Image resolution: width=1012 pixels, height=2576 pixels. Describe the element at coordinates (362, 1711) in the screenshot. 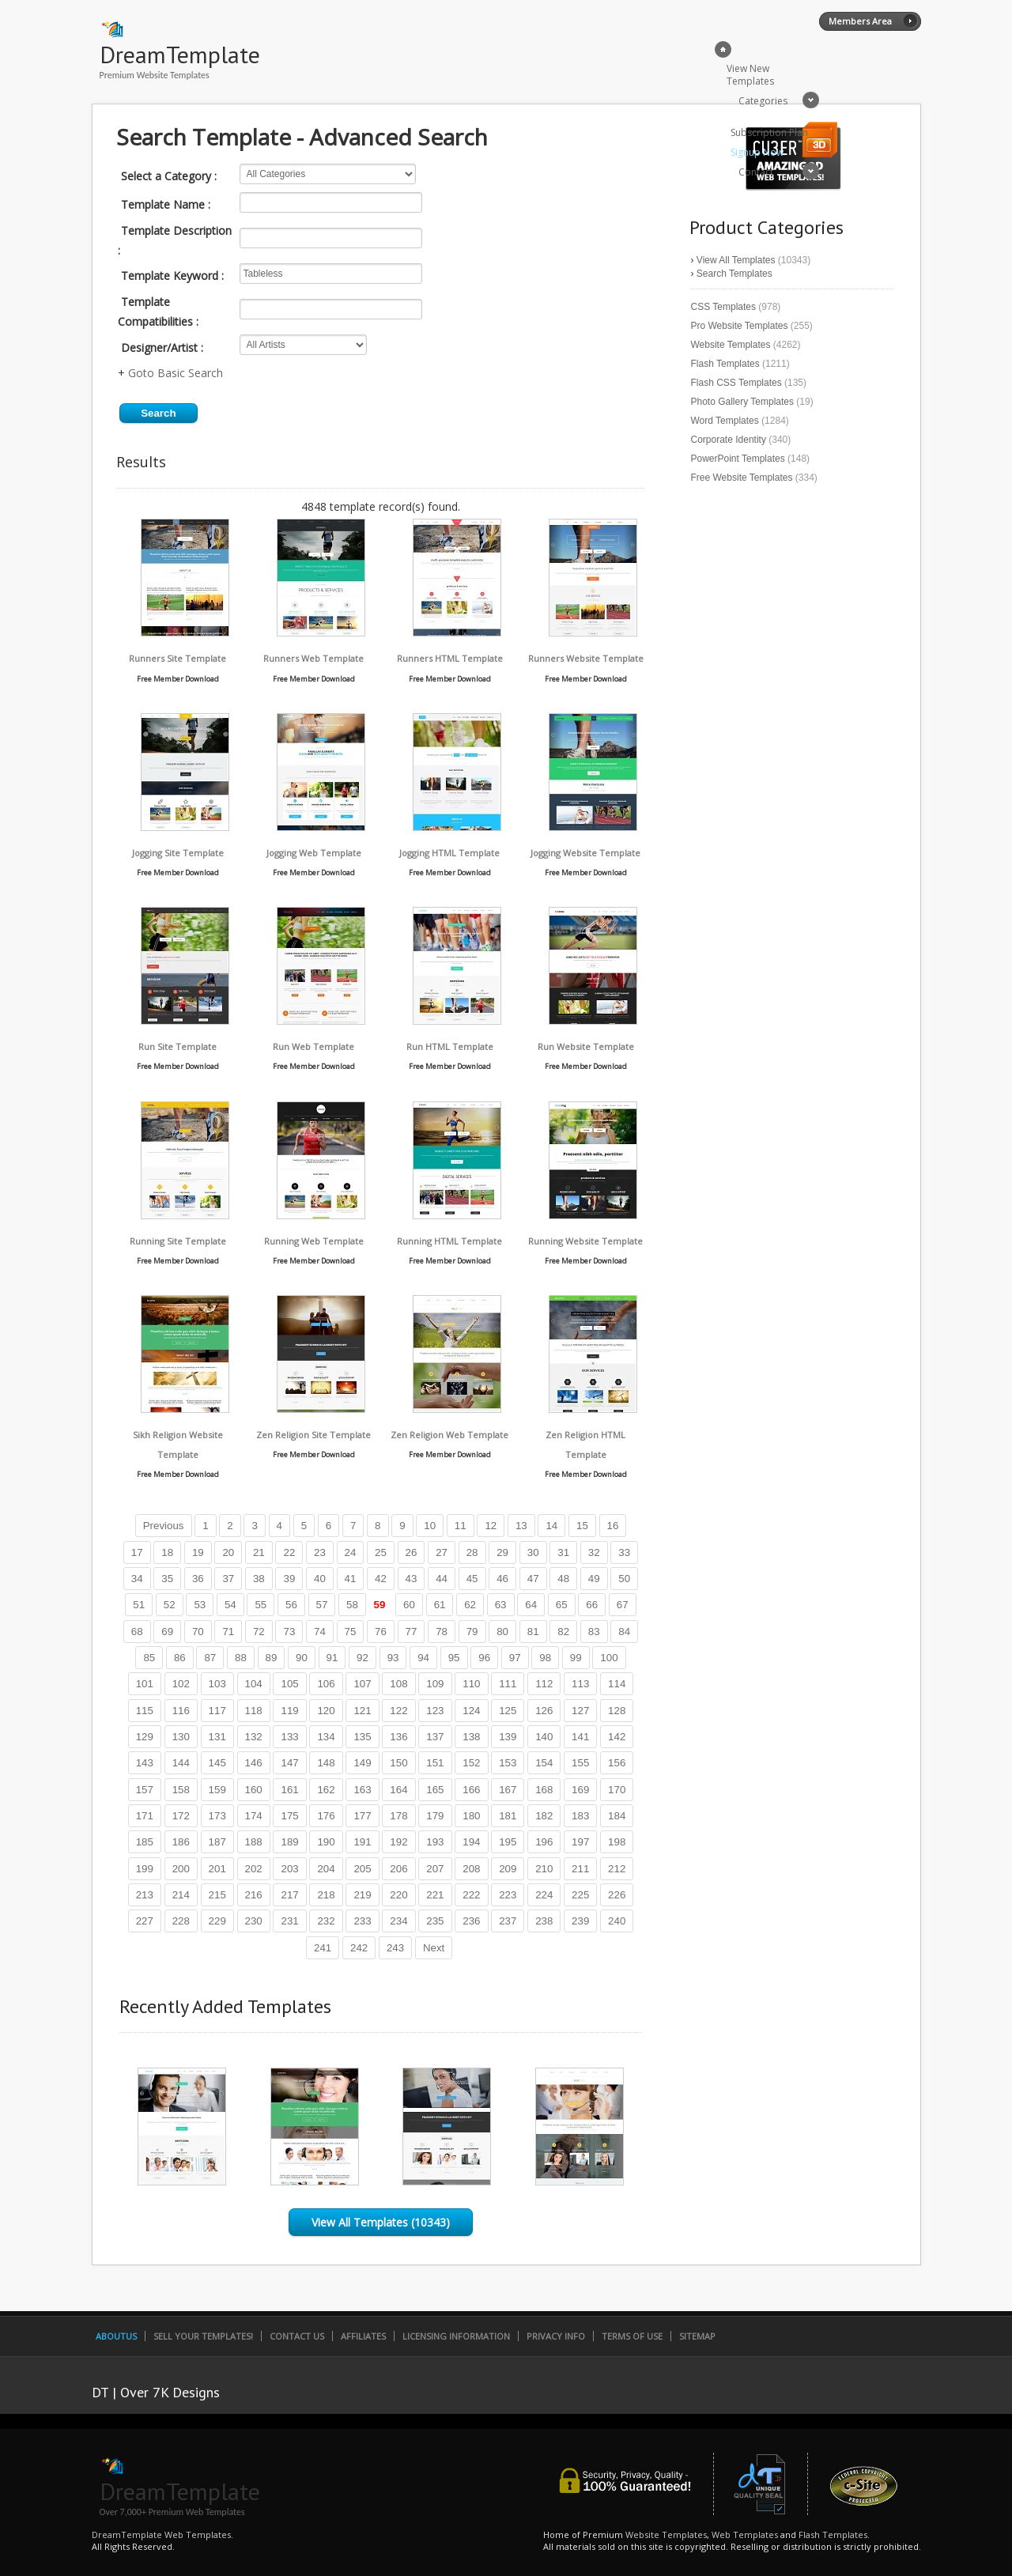

I see `121` at that location.